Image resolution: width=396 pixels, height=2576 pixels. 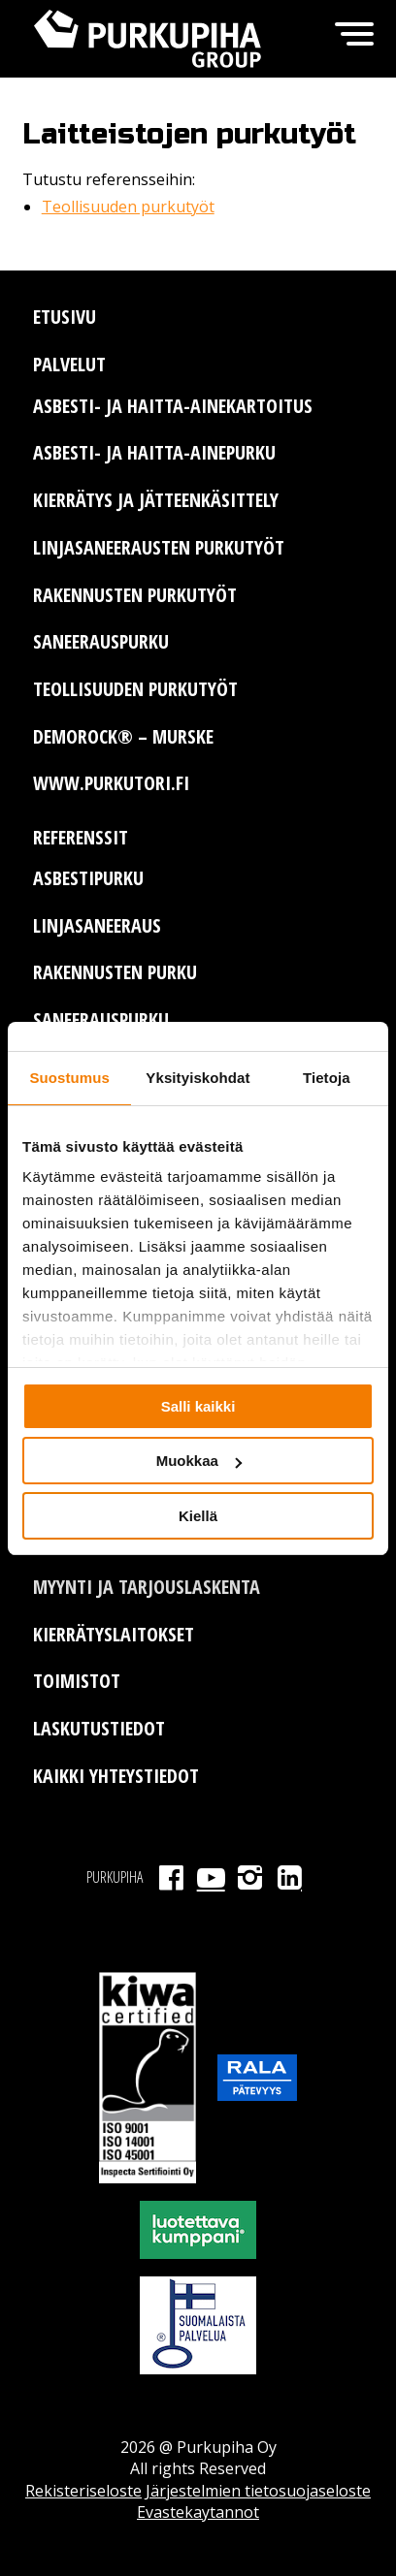 I want to click on www.purkutori.fi, so click(x=111, y=783).